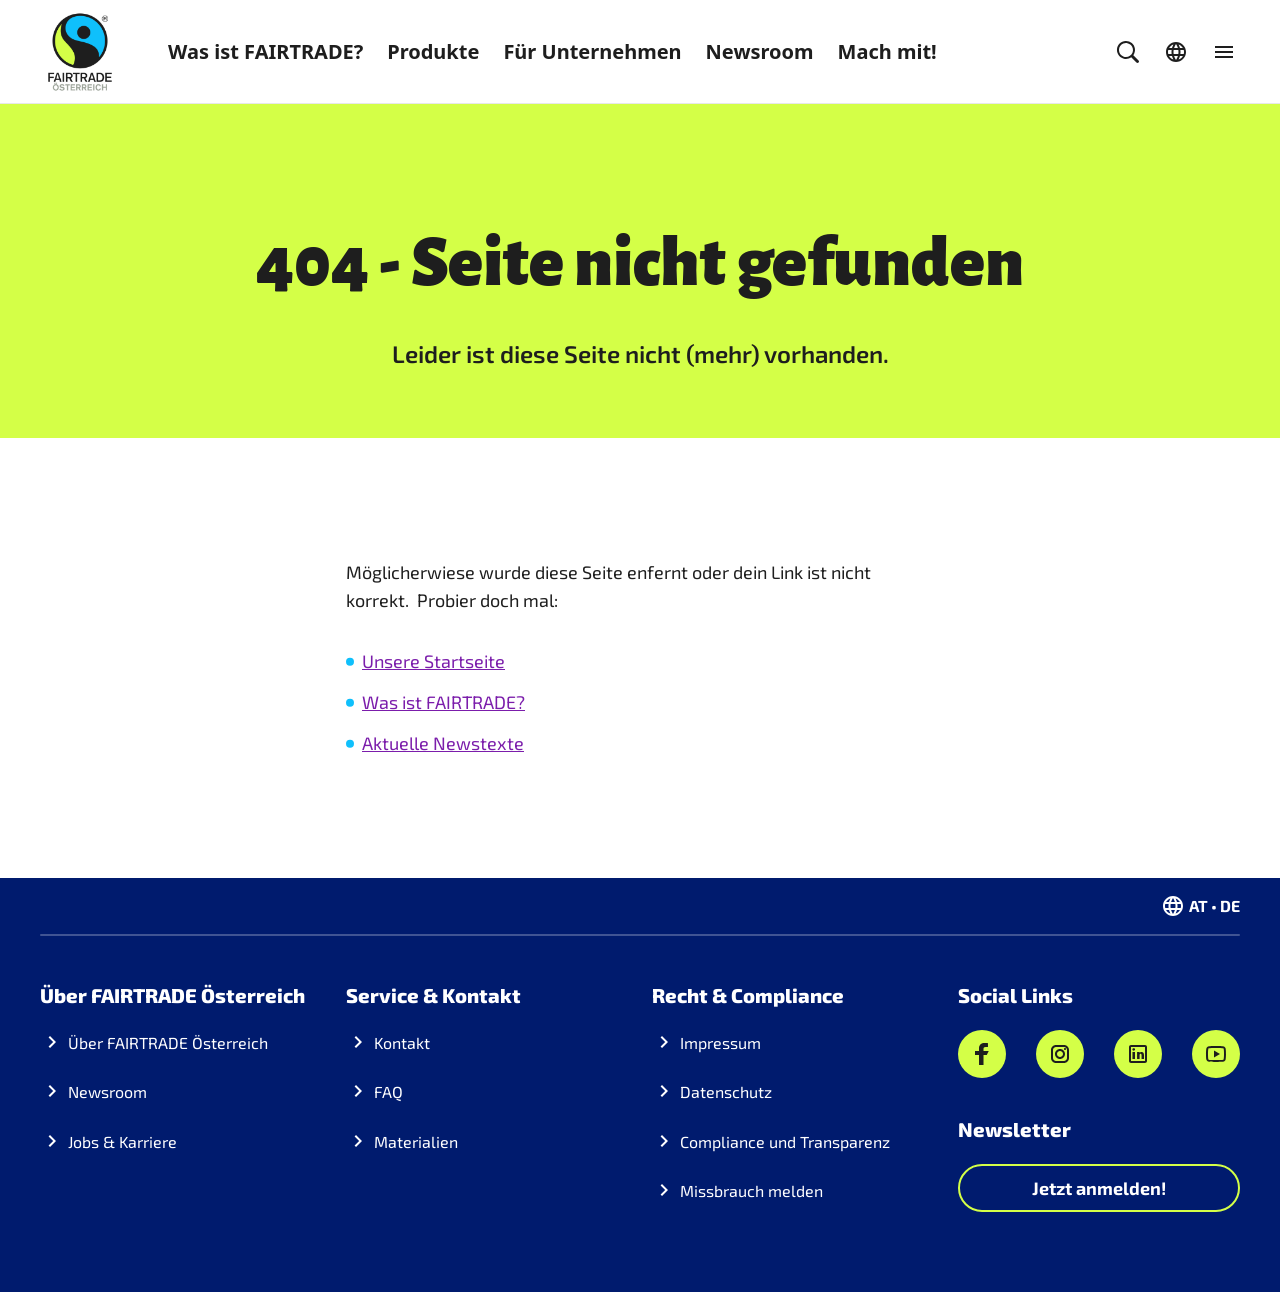 The image size is (1280, 1292). I want to click on Über FAIRTRADE Österreich, so click(168, 1042).